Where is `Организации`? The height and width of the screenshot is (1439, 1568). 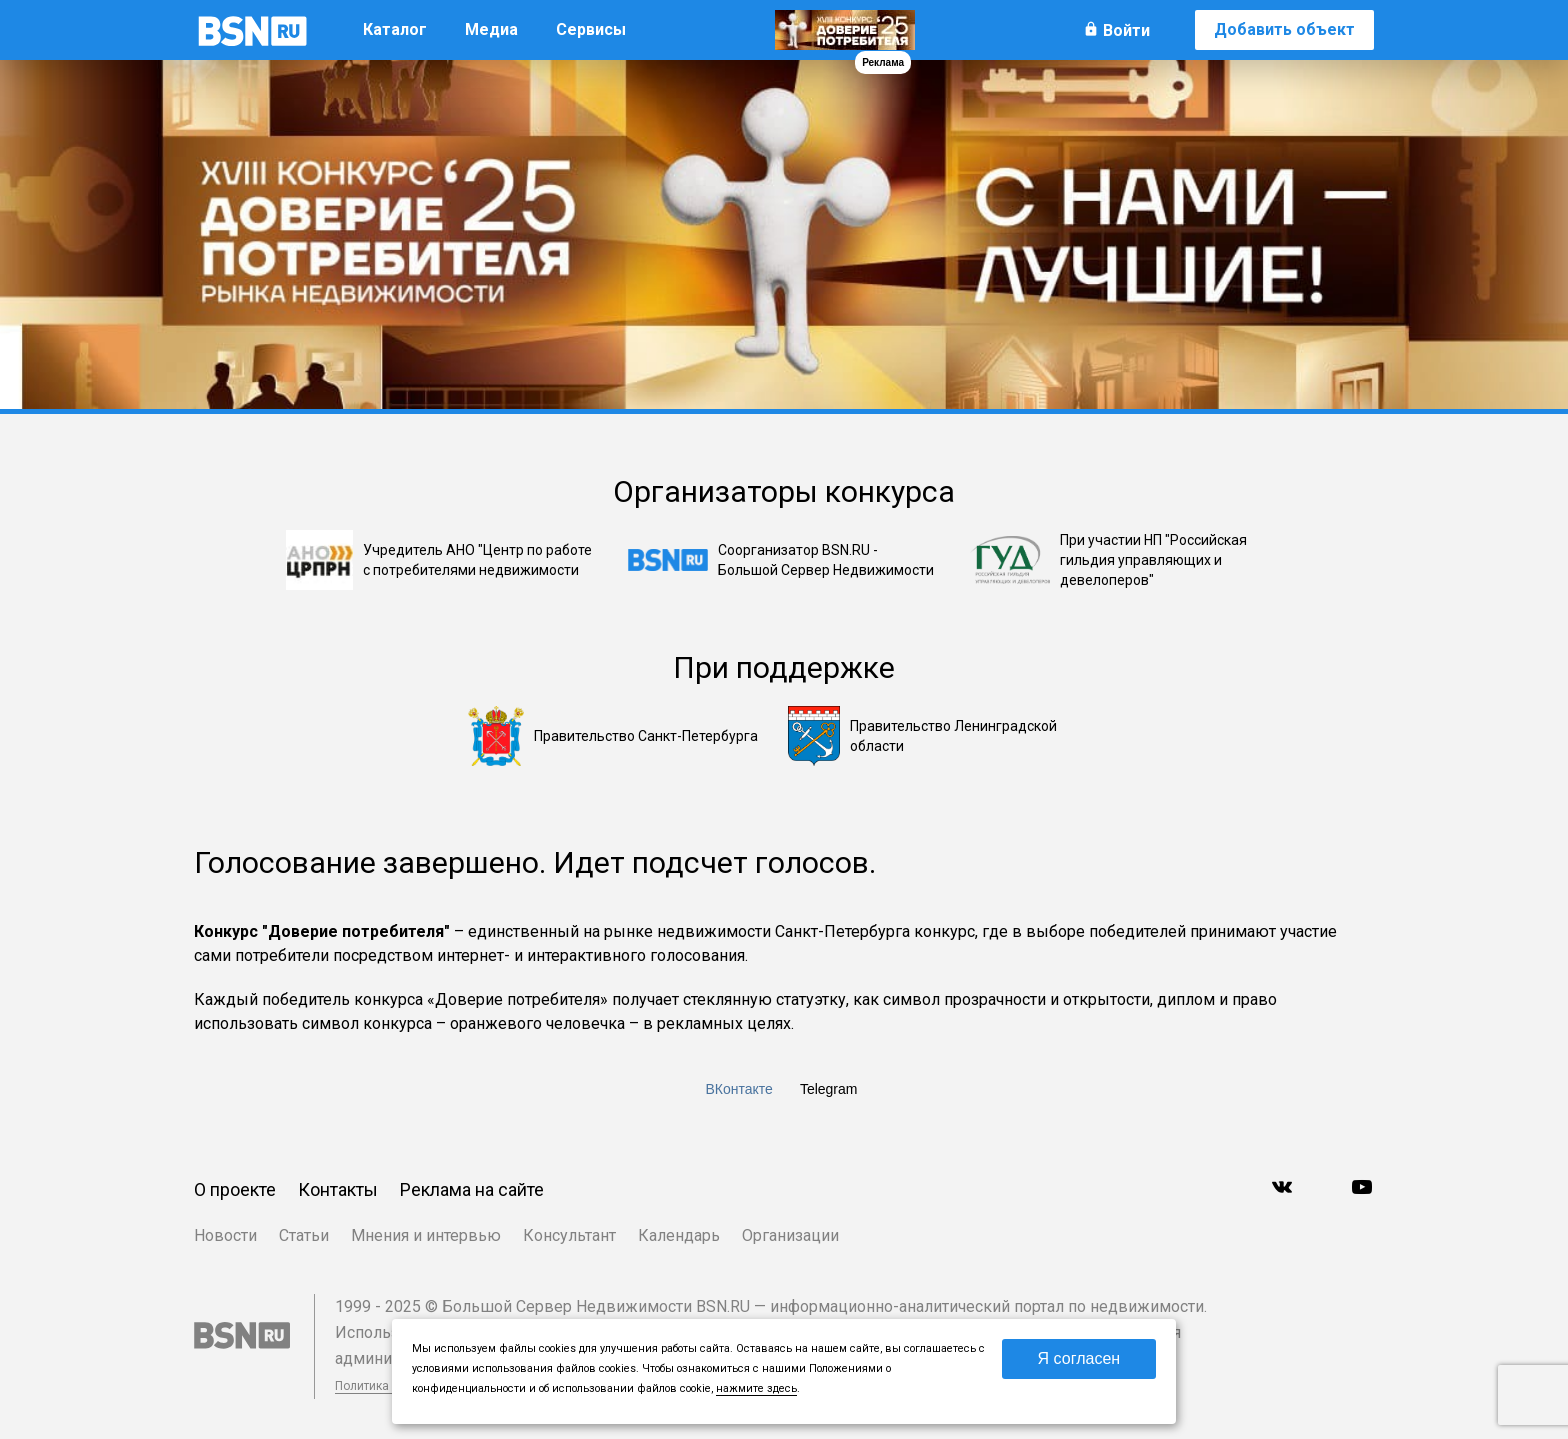
Организации is located at coordinates (790, 1235).